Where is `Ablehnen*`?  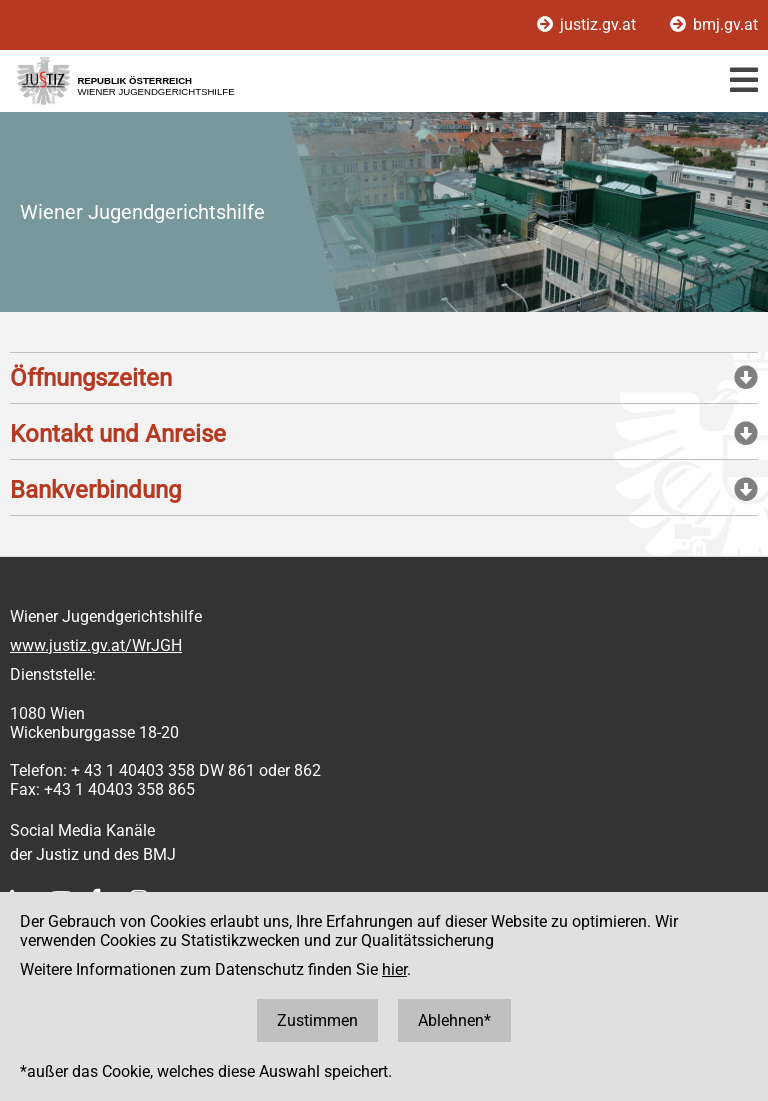 Ablehnen* is located at coordinates (454, 1020).